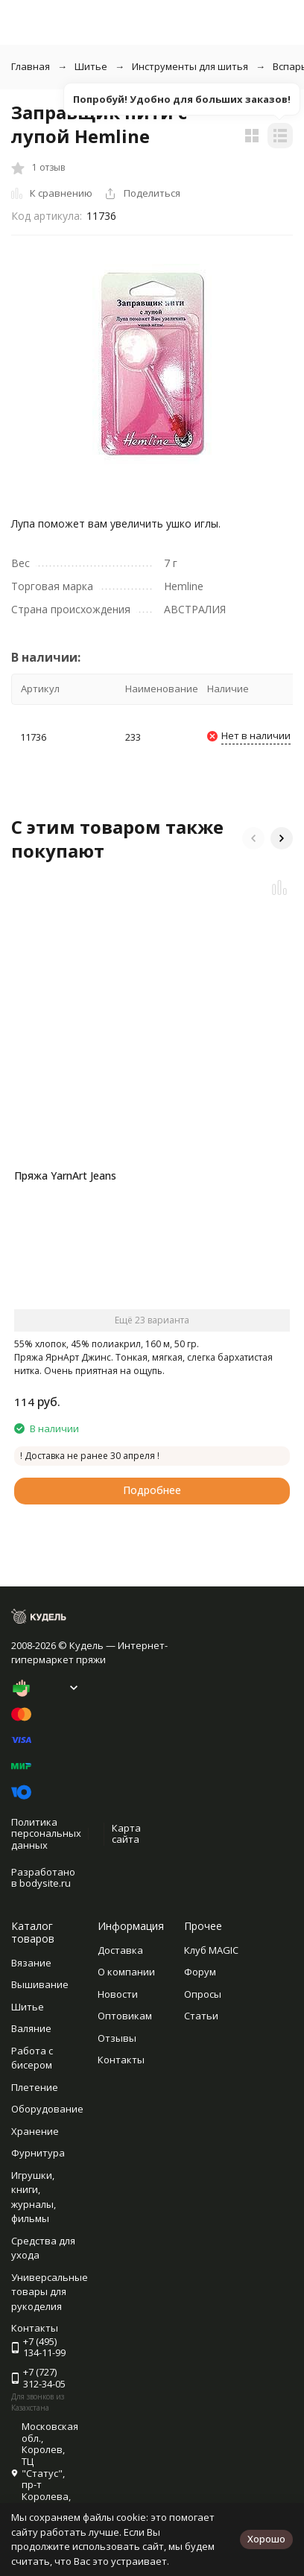 The width and height of the screenshot is (304, 2576). I want to click on Опросы, so click(202, 1994).